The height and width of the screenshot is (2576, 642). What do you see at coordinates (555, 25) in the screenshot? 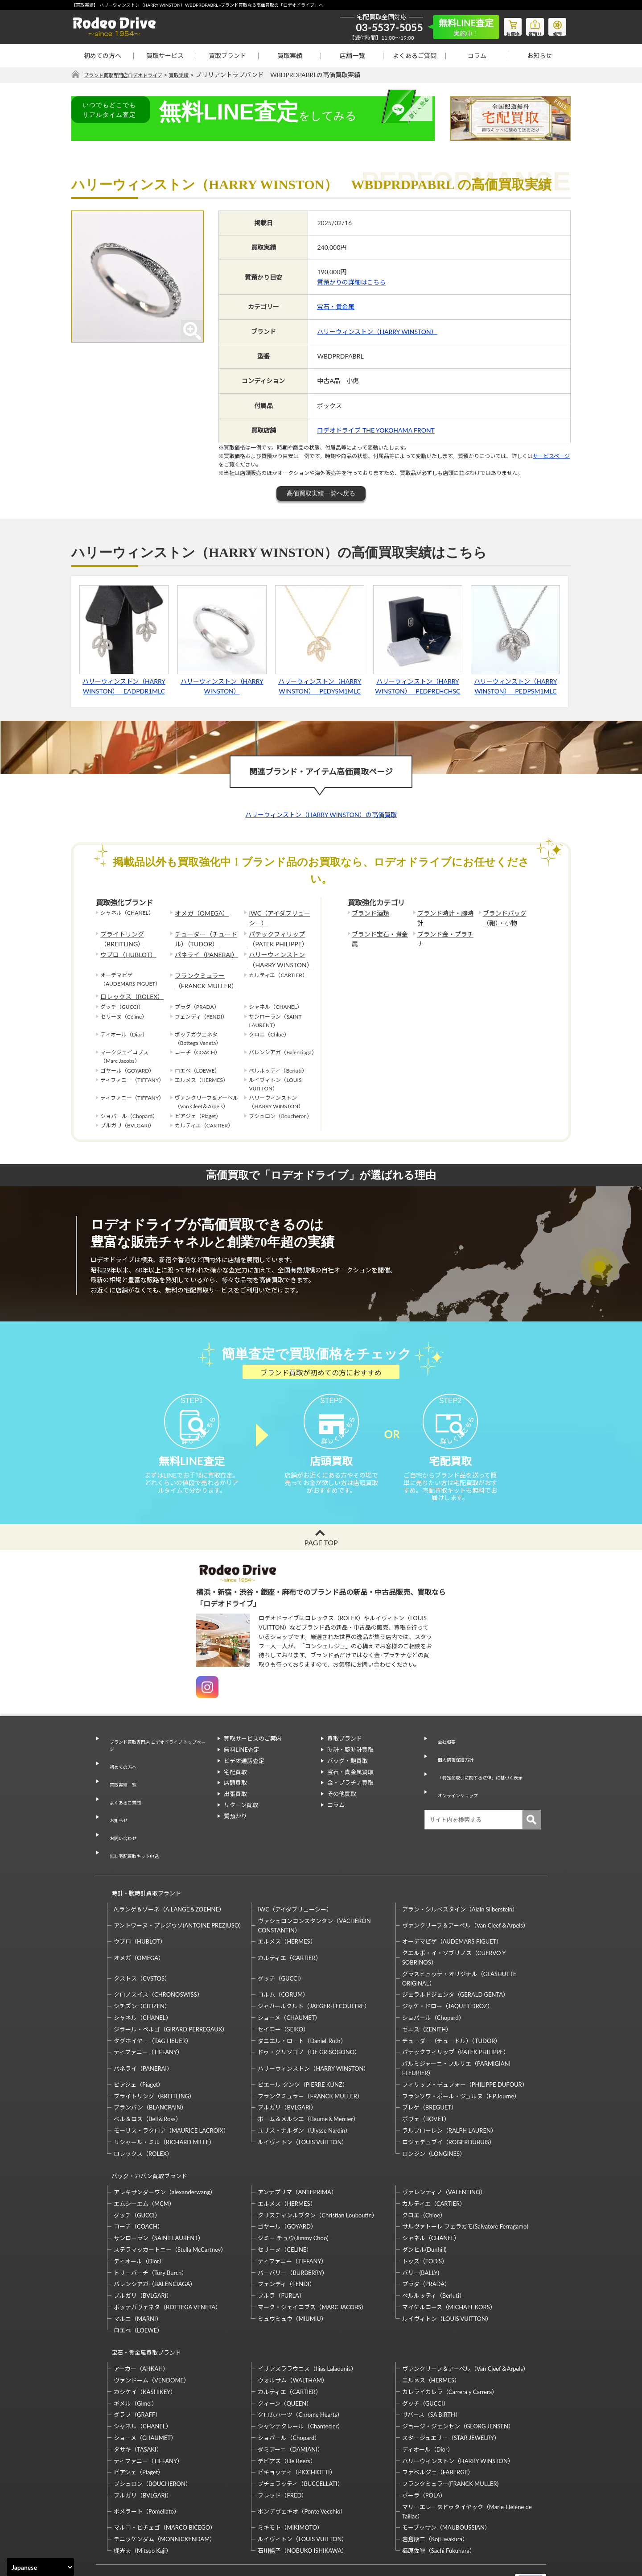
I see `修理` at bounding box center [555, 25].